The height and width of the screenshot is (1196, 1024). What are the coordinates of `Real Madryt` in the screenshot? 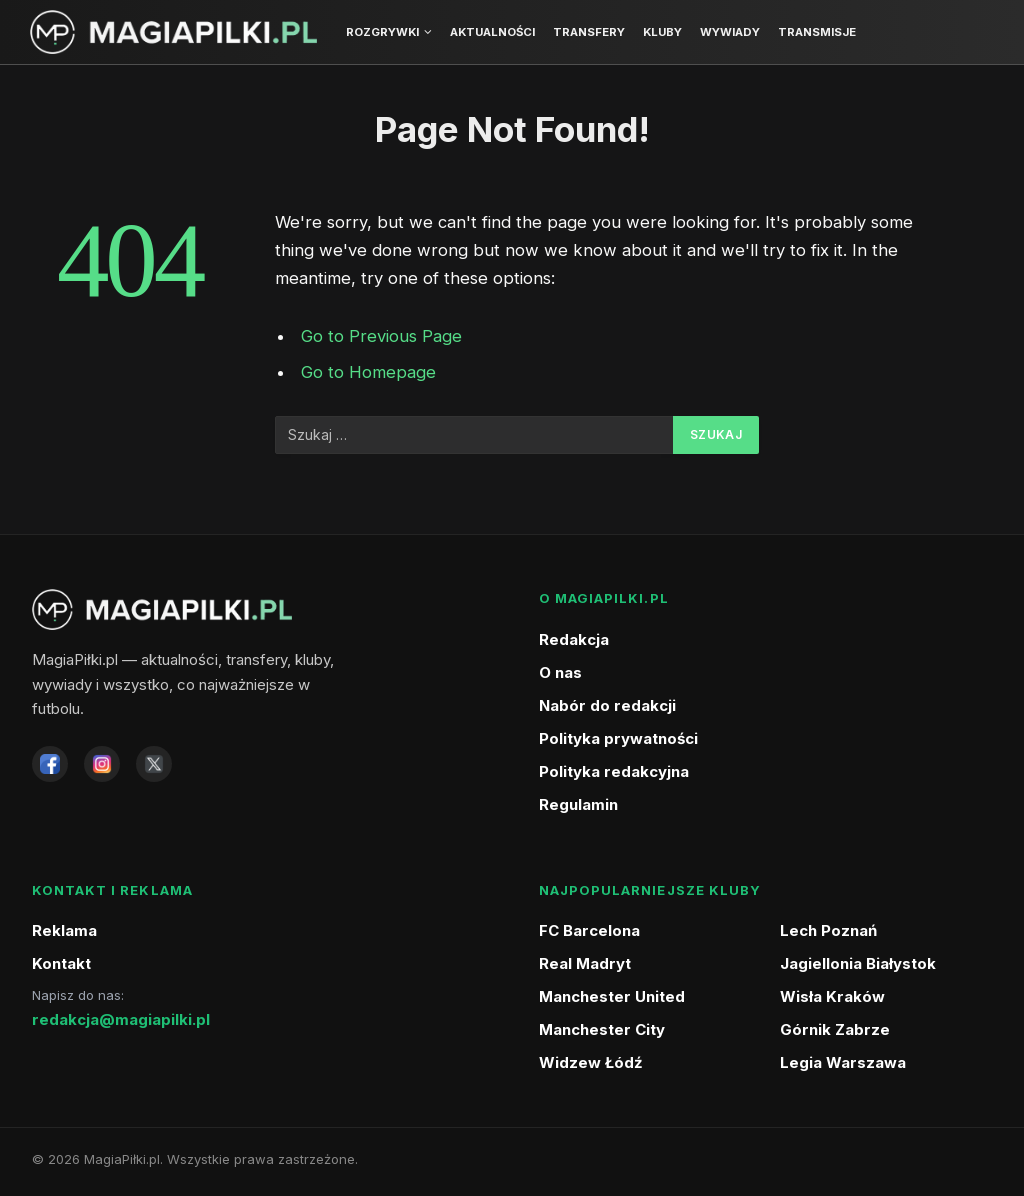 It's located at (585, 963).